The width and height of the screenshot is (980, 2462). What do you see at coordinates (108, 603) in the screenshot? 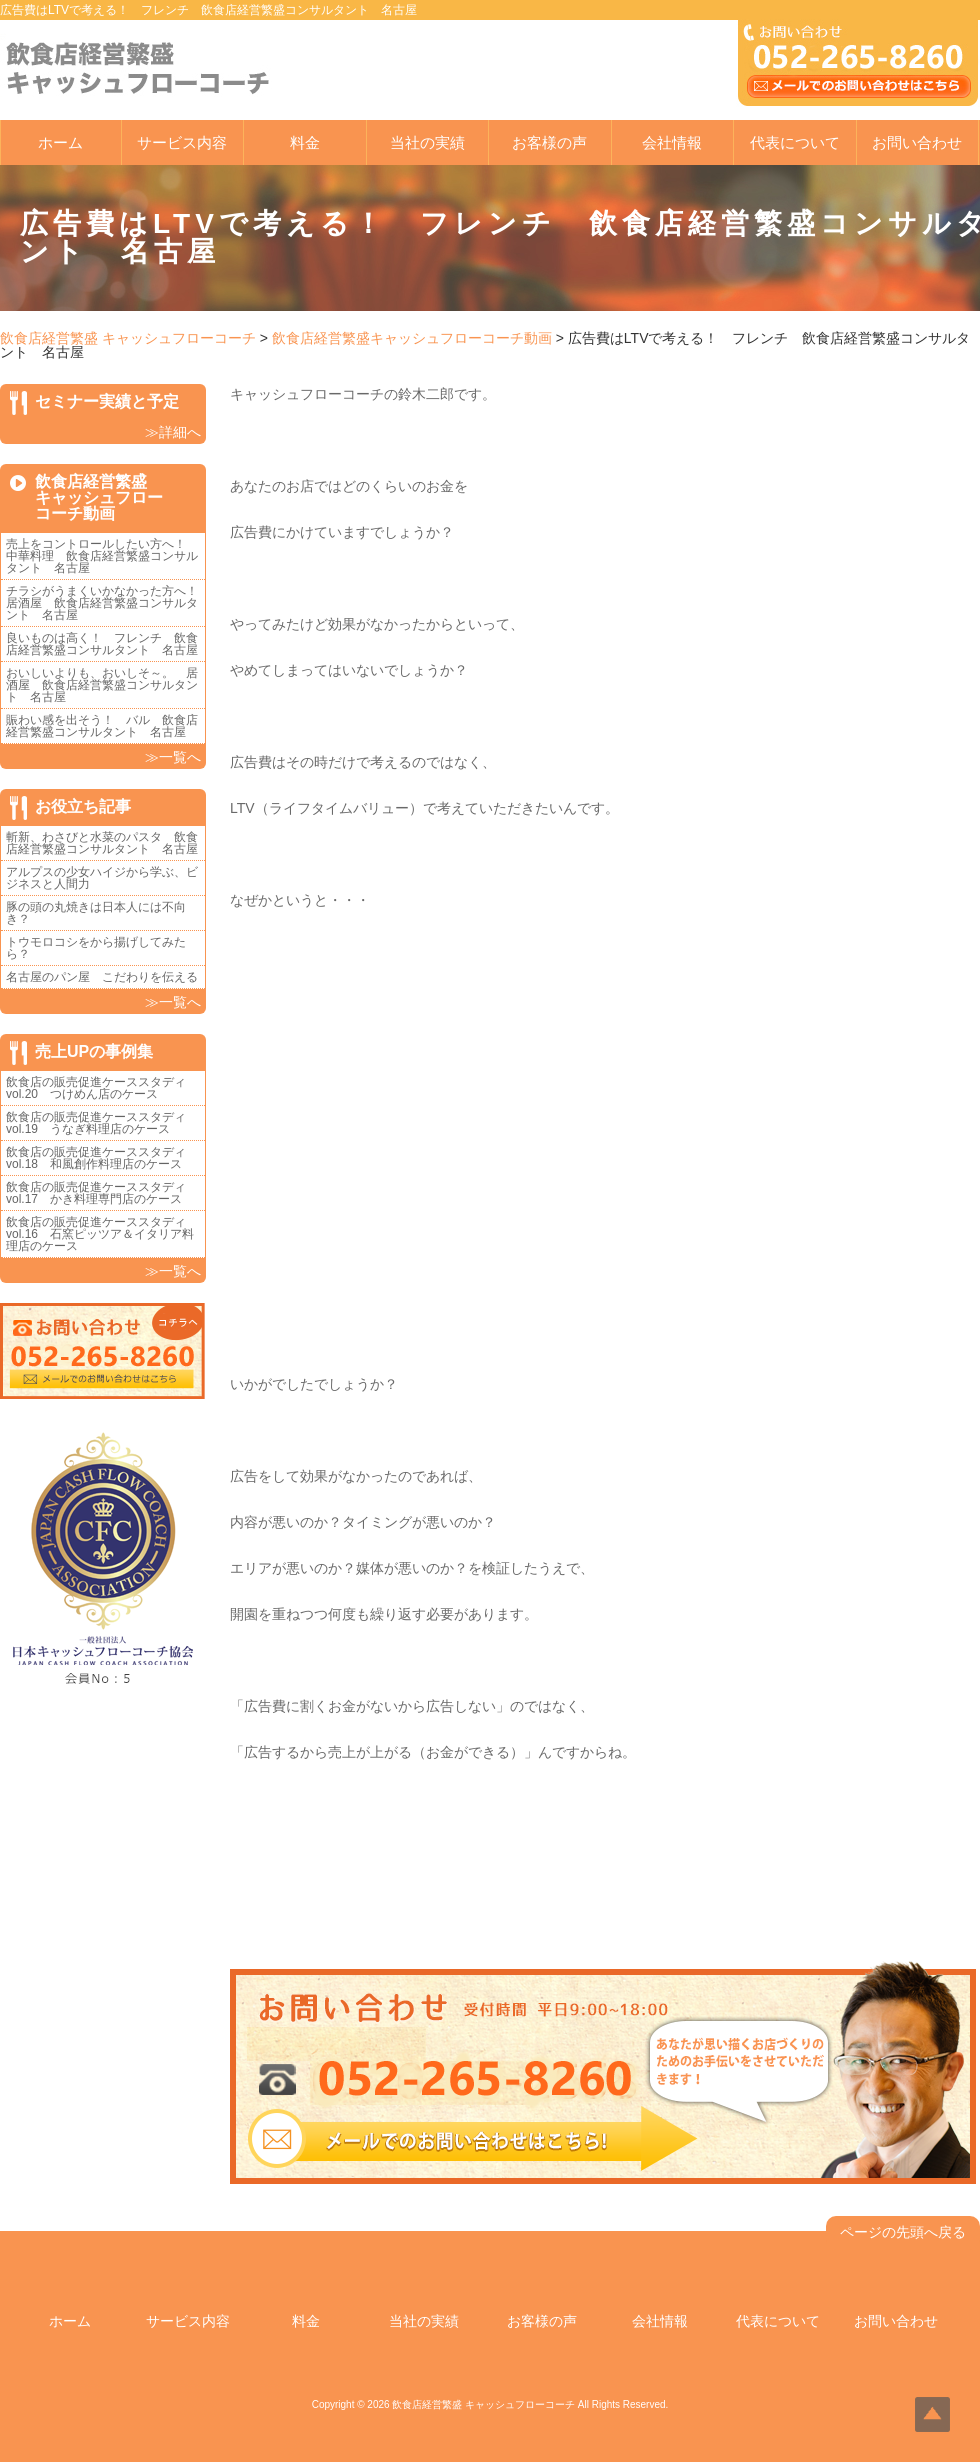
I see `チラシがうまくいかなかった方へ！ 居酒屋 飲食店経営繁盛コンサルタント 名古屋` at bounding box center [108, 603].